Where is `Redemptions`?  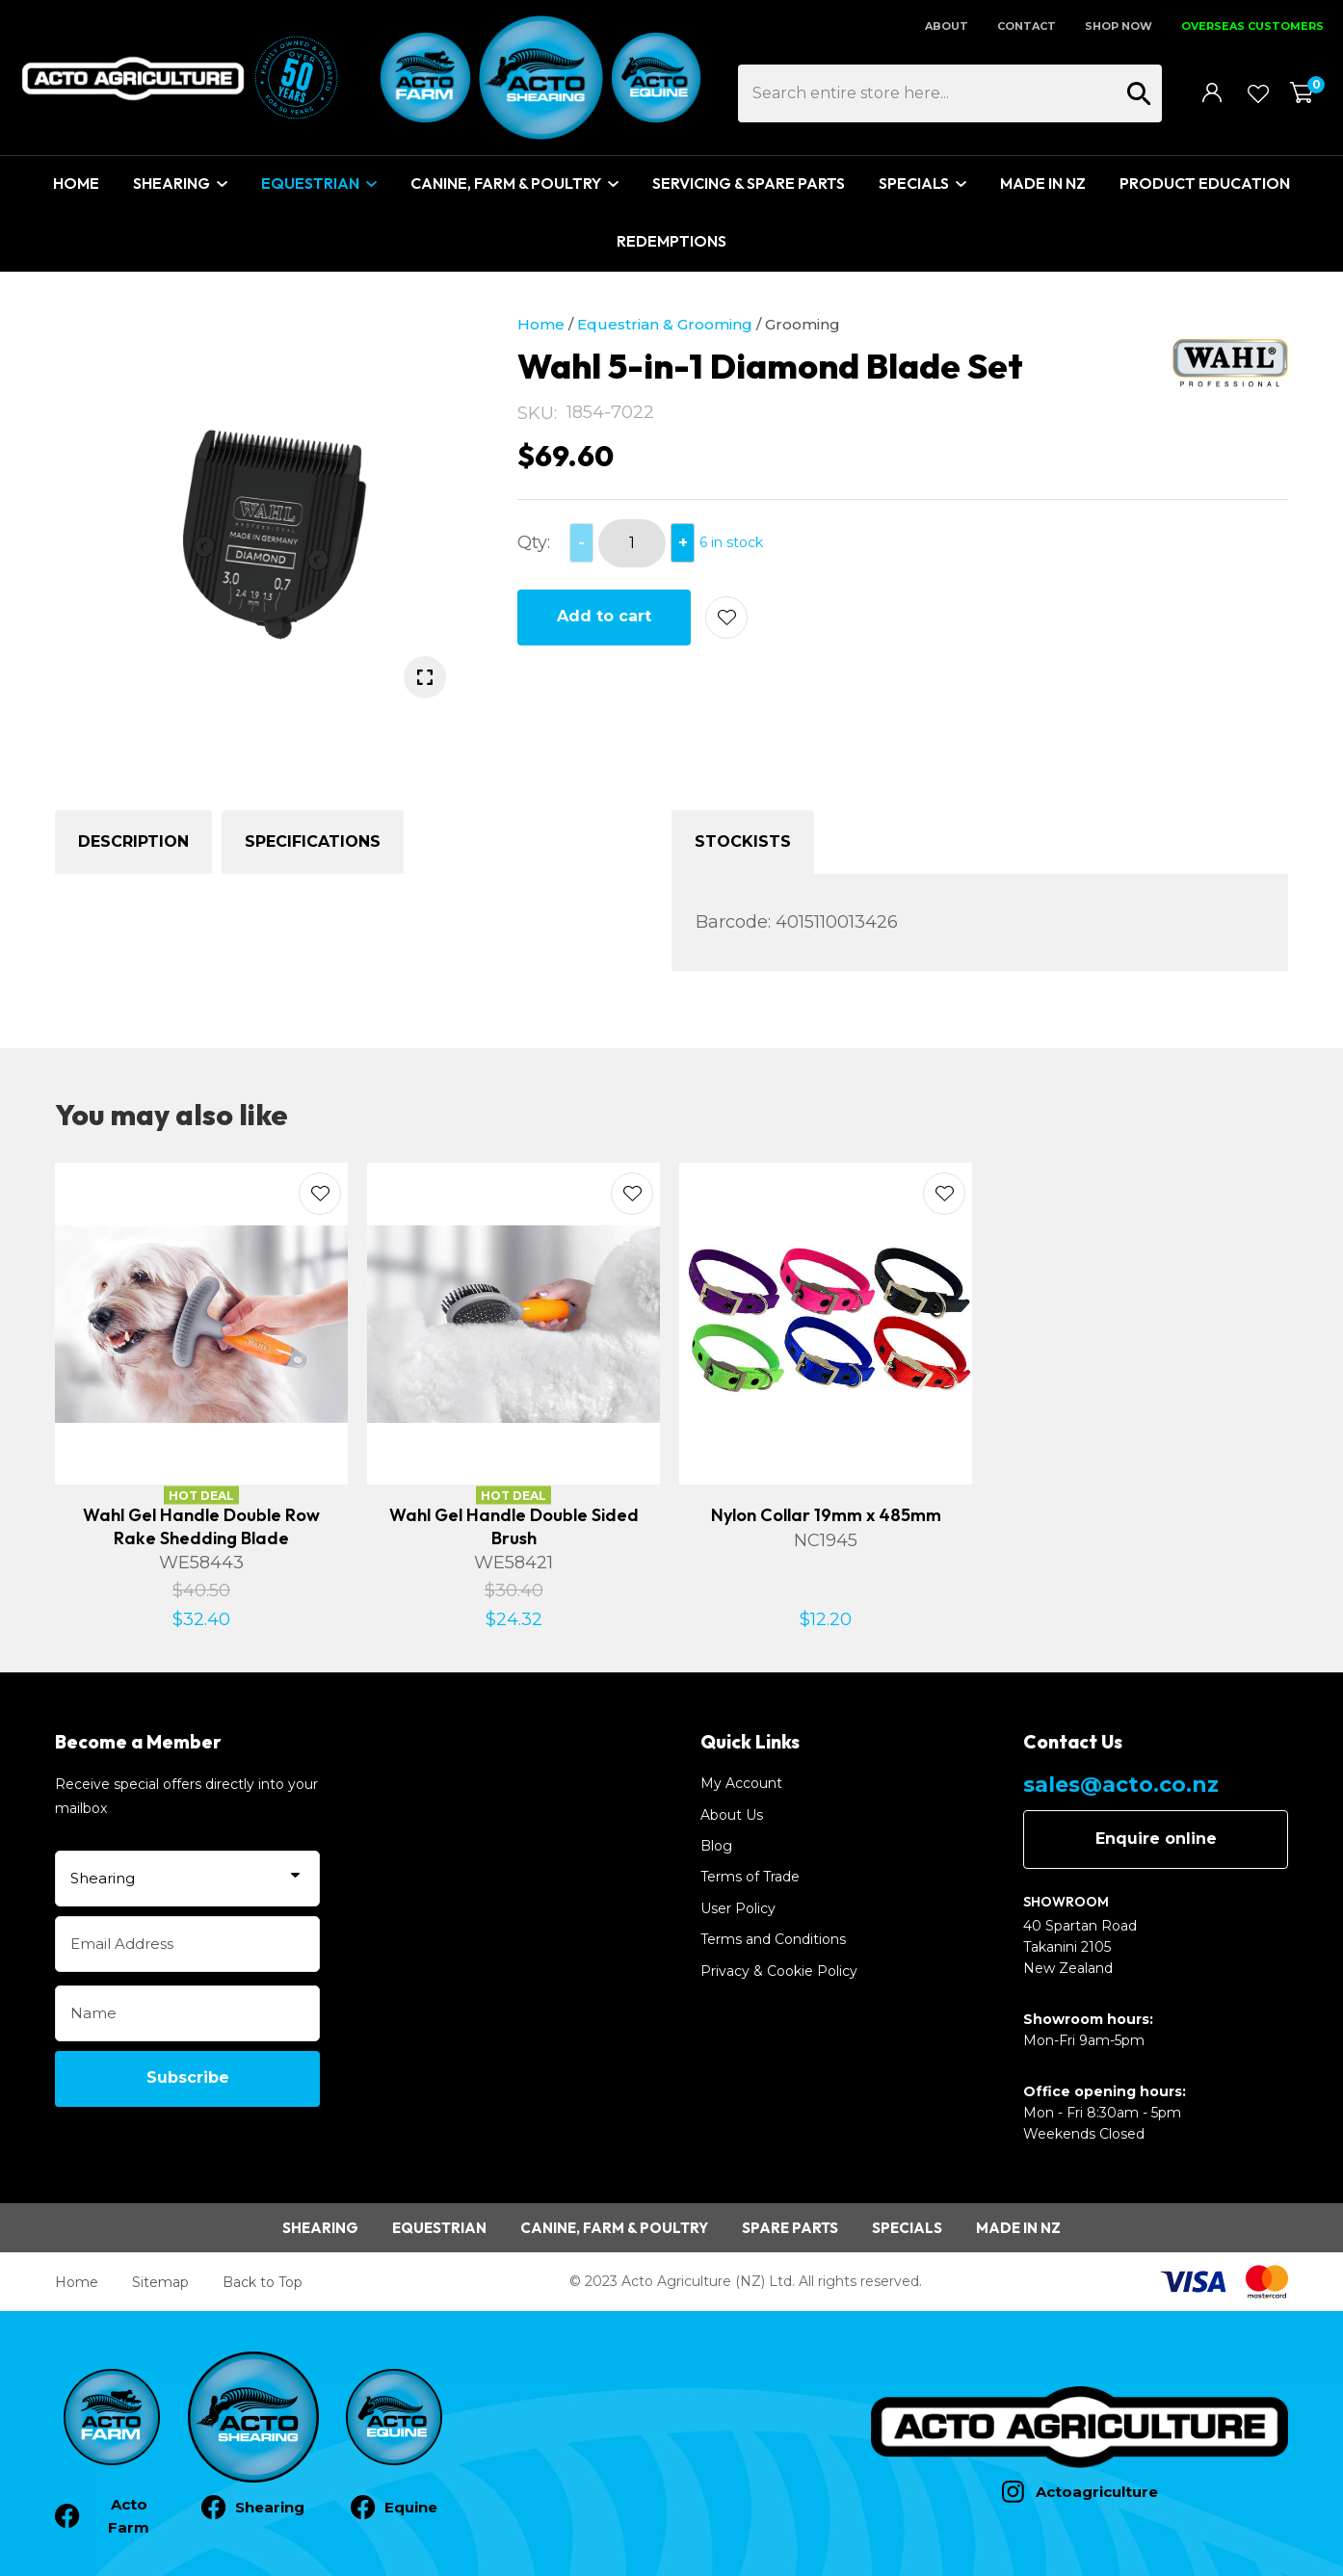
Redemptions is located at coordinates (671, 240).